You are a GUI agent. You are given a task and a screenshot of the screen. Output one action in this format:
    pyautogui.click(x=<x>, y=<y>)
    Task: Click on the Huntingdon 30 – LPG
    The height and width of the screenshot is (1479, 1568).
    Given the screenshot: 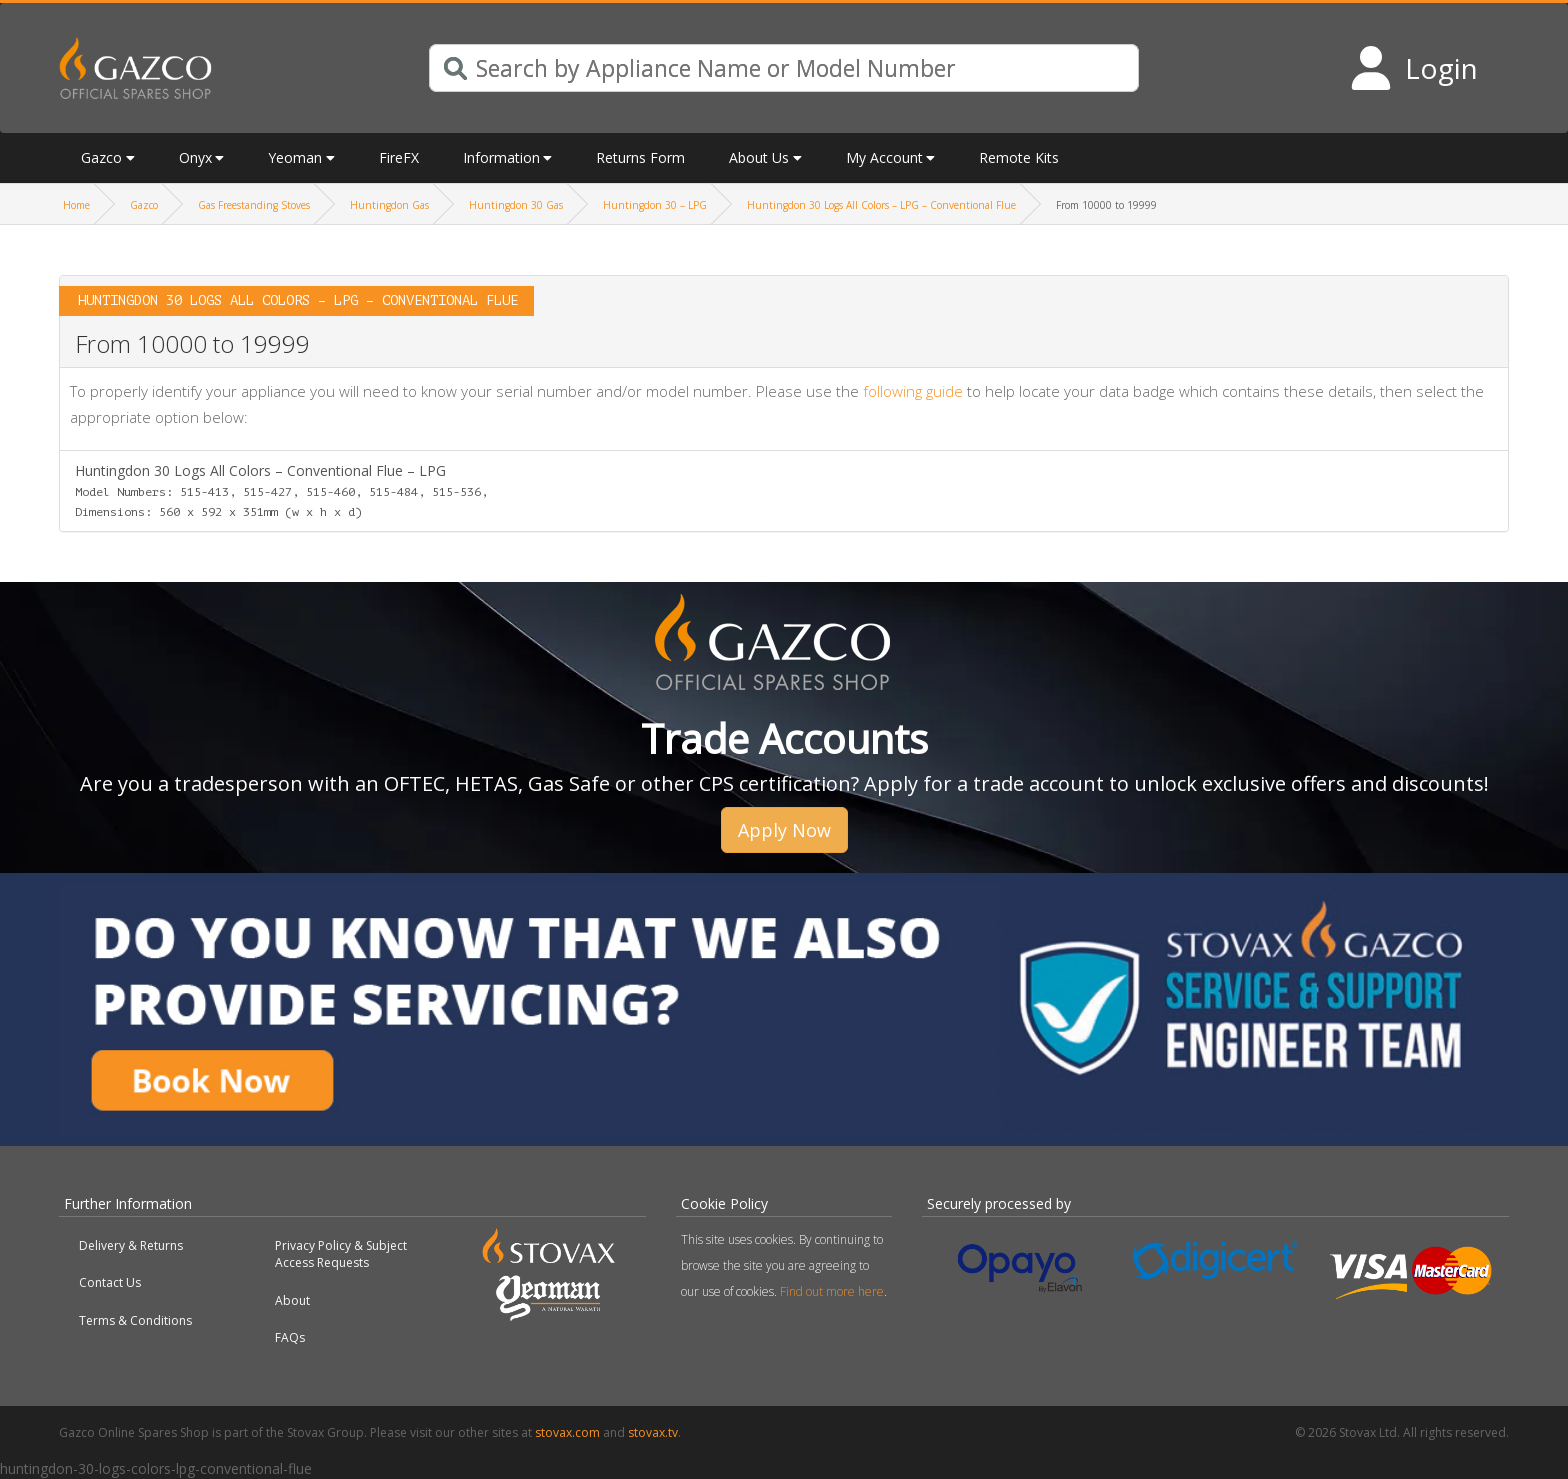 What is the action you would take?
    pyautogui.click(x=655, y=205)
    